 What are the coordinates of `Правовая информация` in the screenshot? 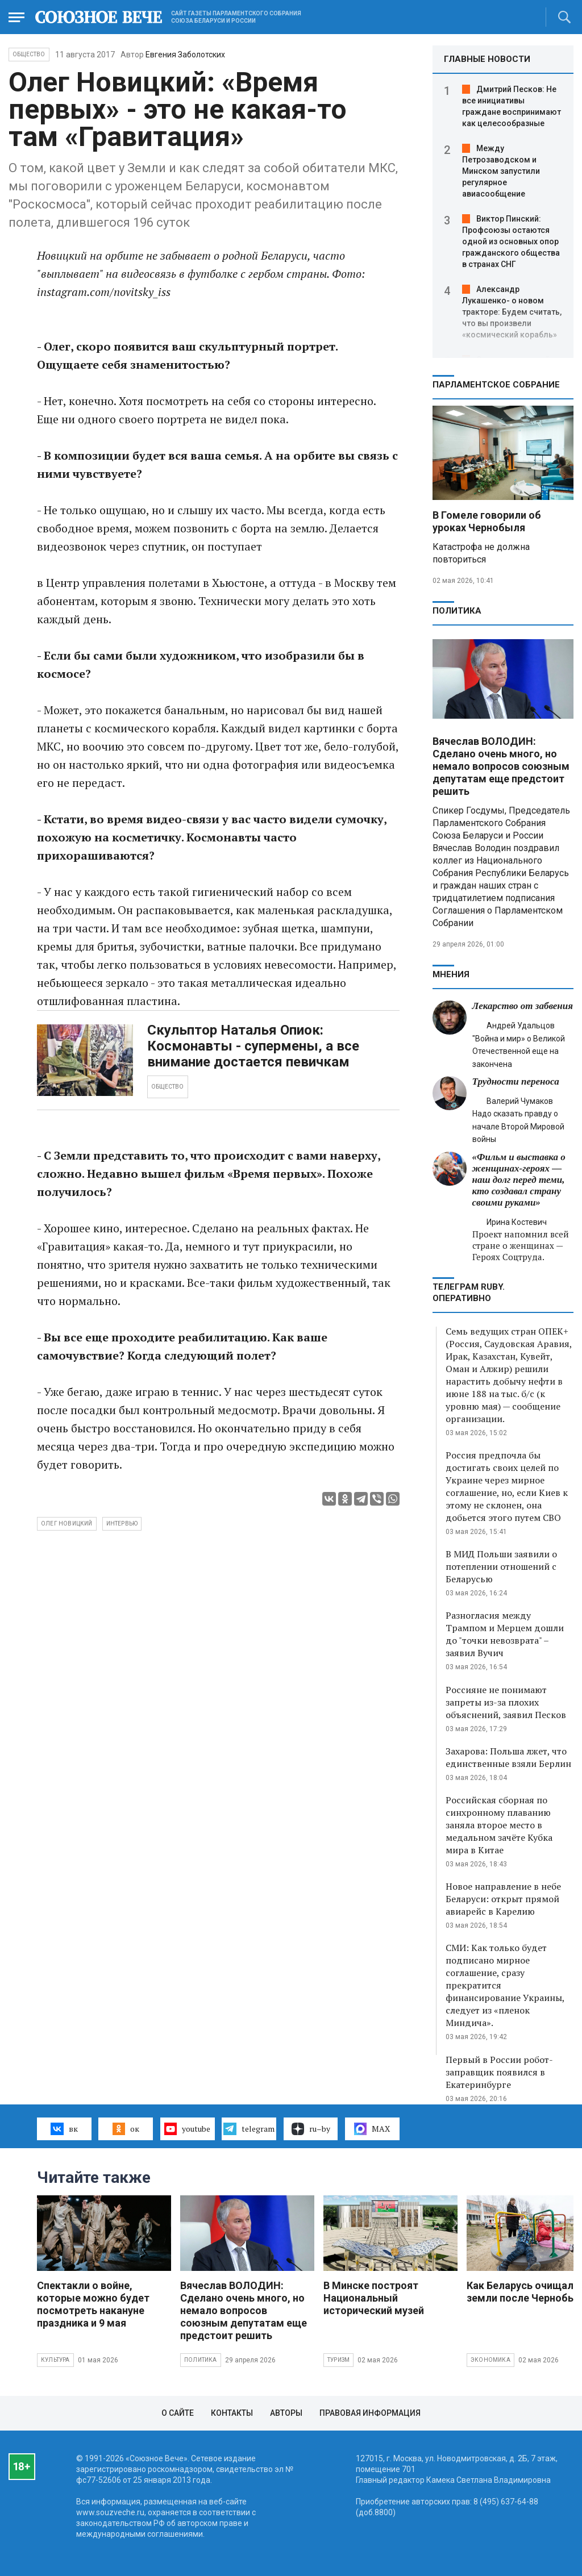 It's located at (370, 2412).